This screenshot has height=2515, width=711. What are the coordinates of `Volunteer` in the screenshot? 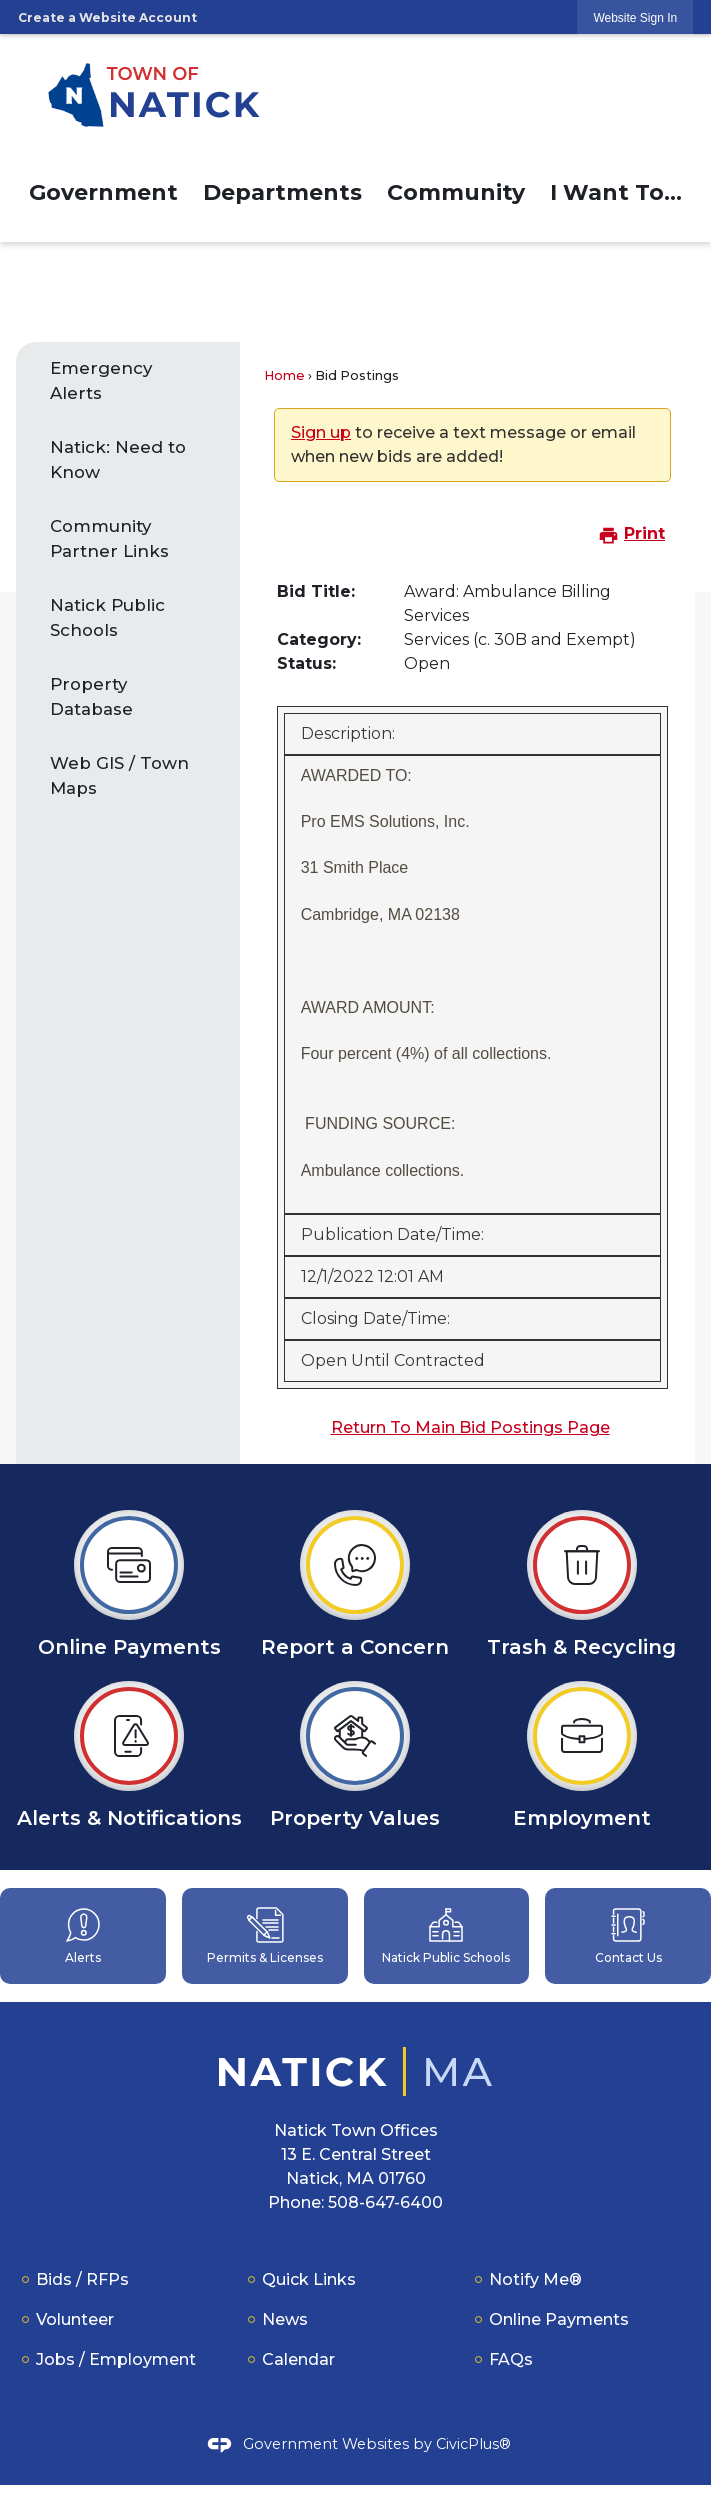 It's located at (75, 2319).